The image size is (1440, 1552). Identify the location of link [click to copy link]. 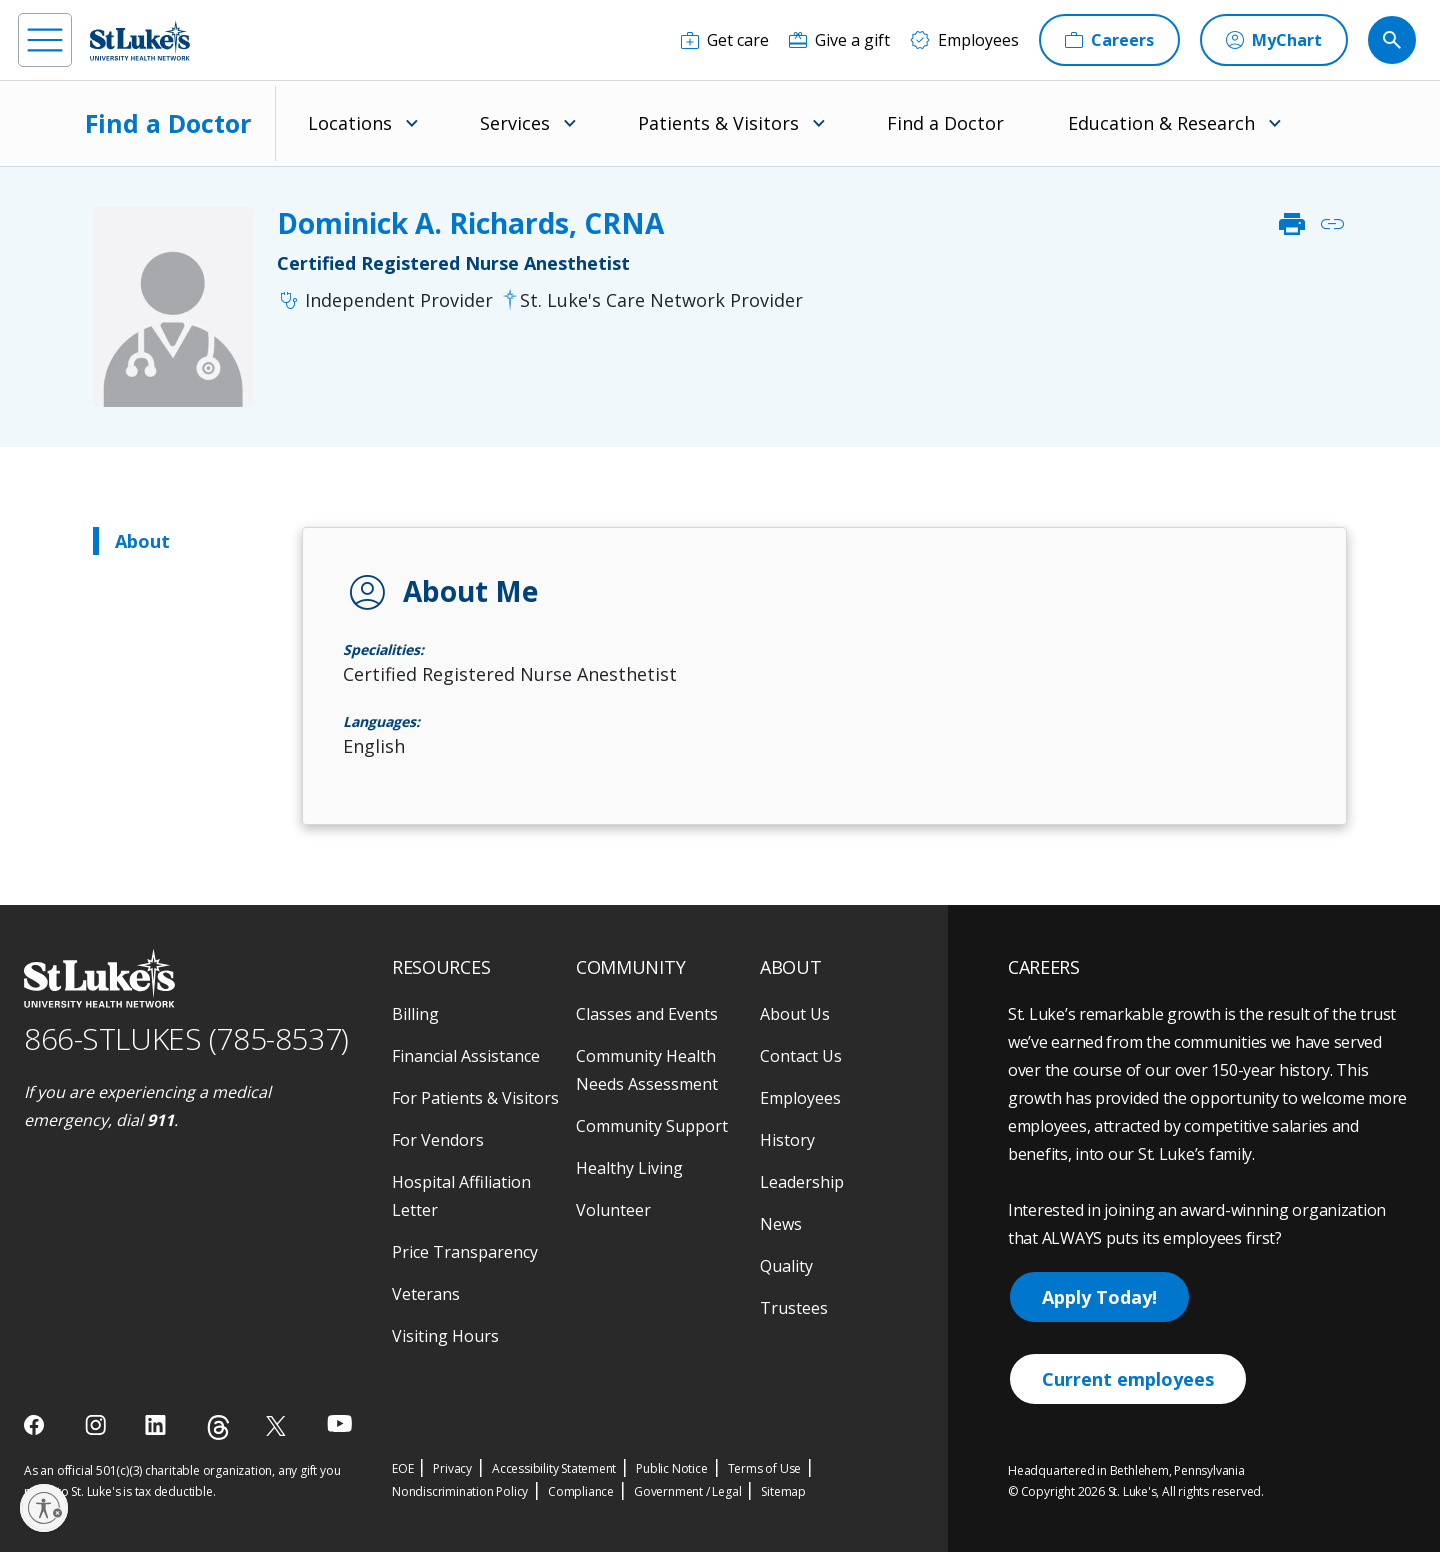
(1332, 224).